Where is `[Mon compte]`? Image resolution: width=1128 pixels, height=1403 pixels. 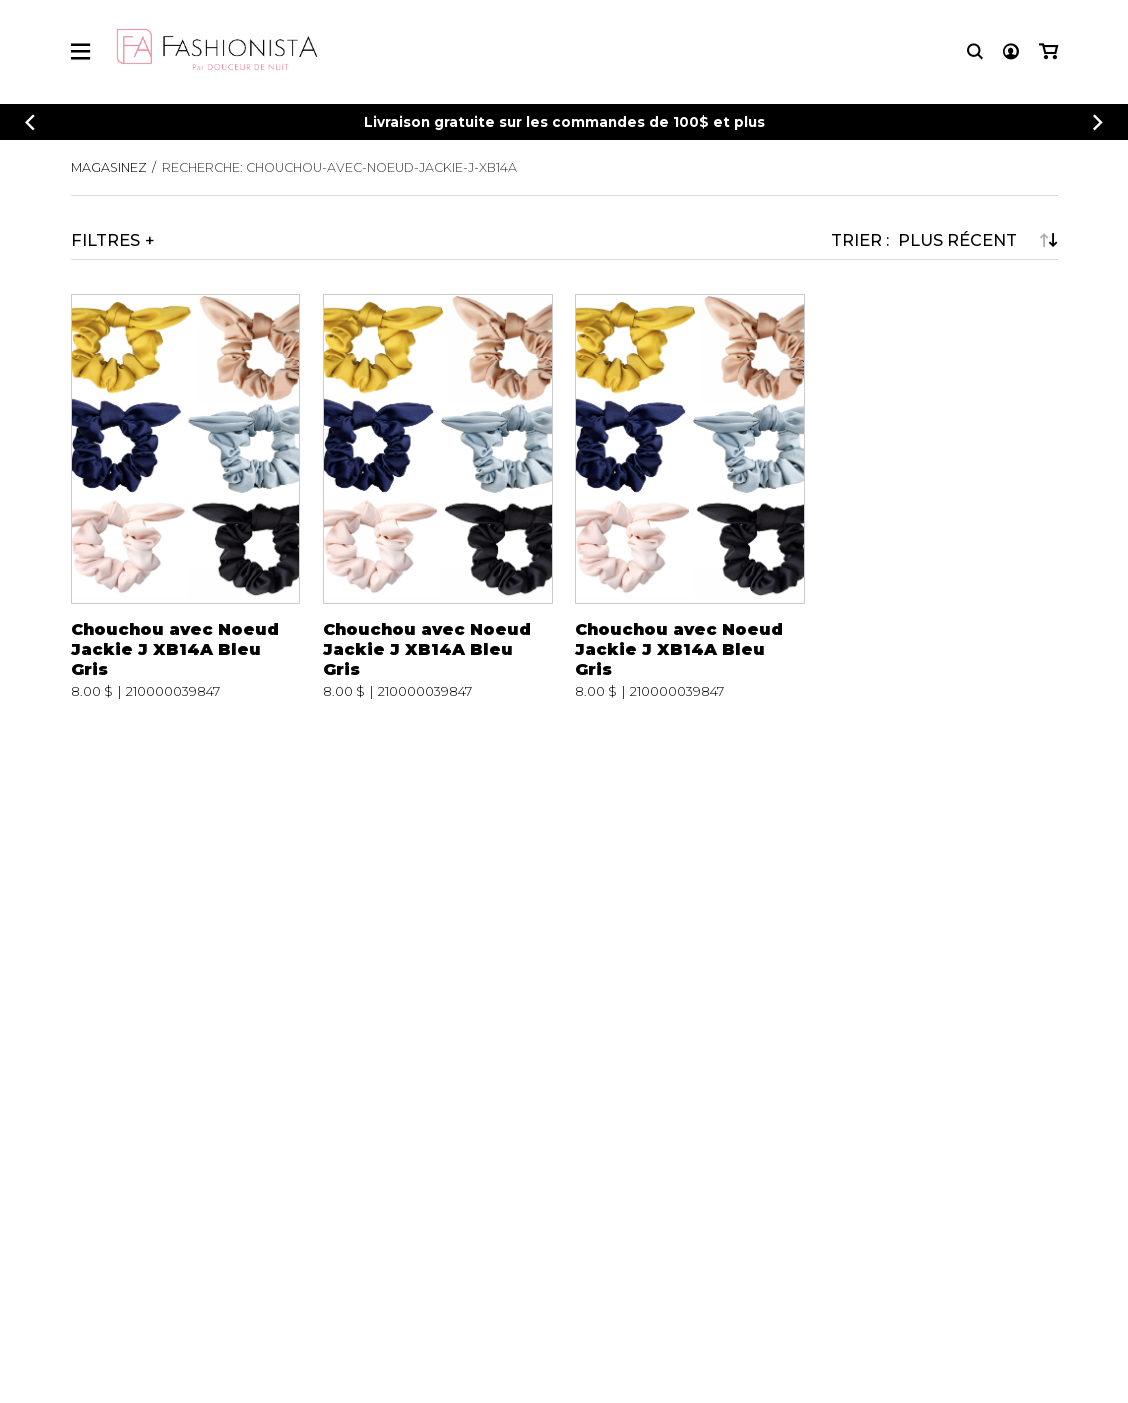 [Mon compte] is located at coordinates (1011, 51).